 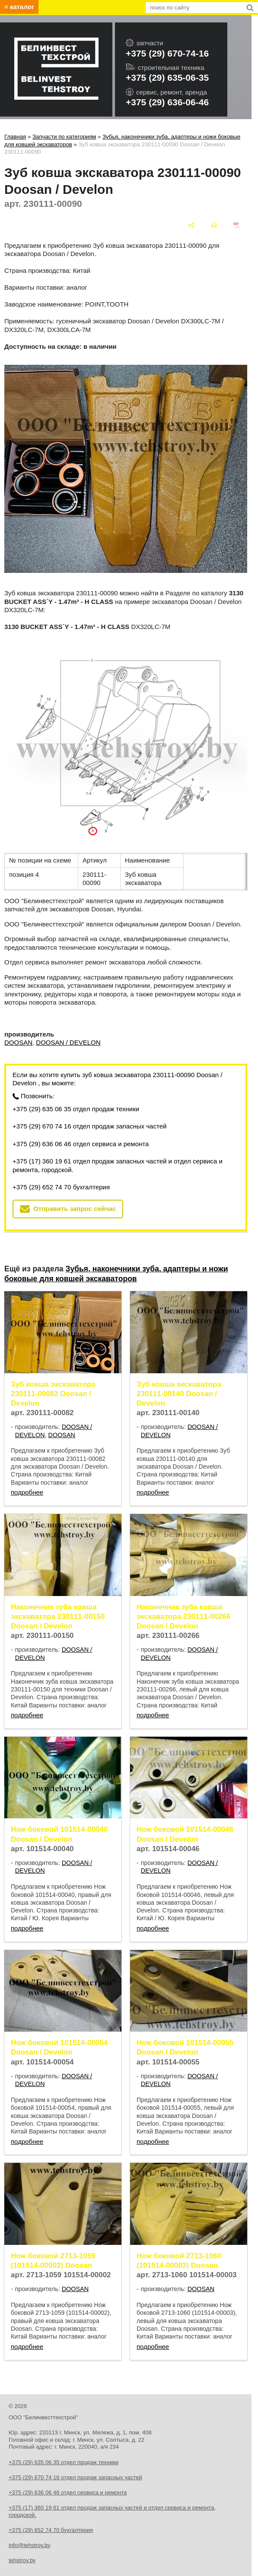 What do you see at coordinates (68, 1042) in the screenshot?
I see `DOOSAN / DEVELON` at bounding box center [68, 1042].